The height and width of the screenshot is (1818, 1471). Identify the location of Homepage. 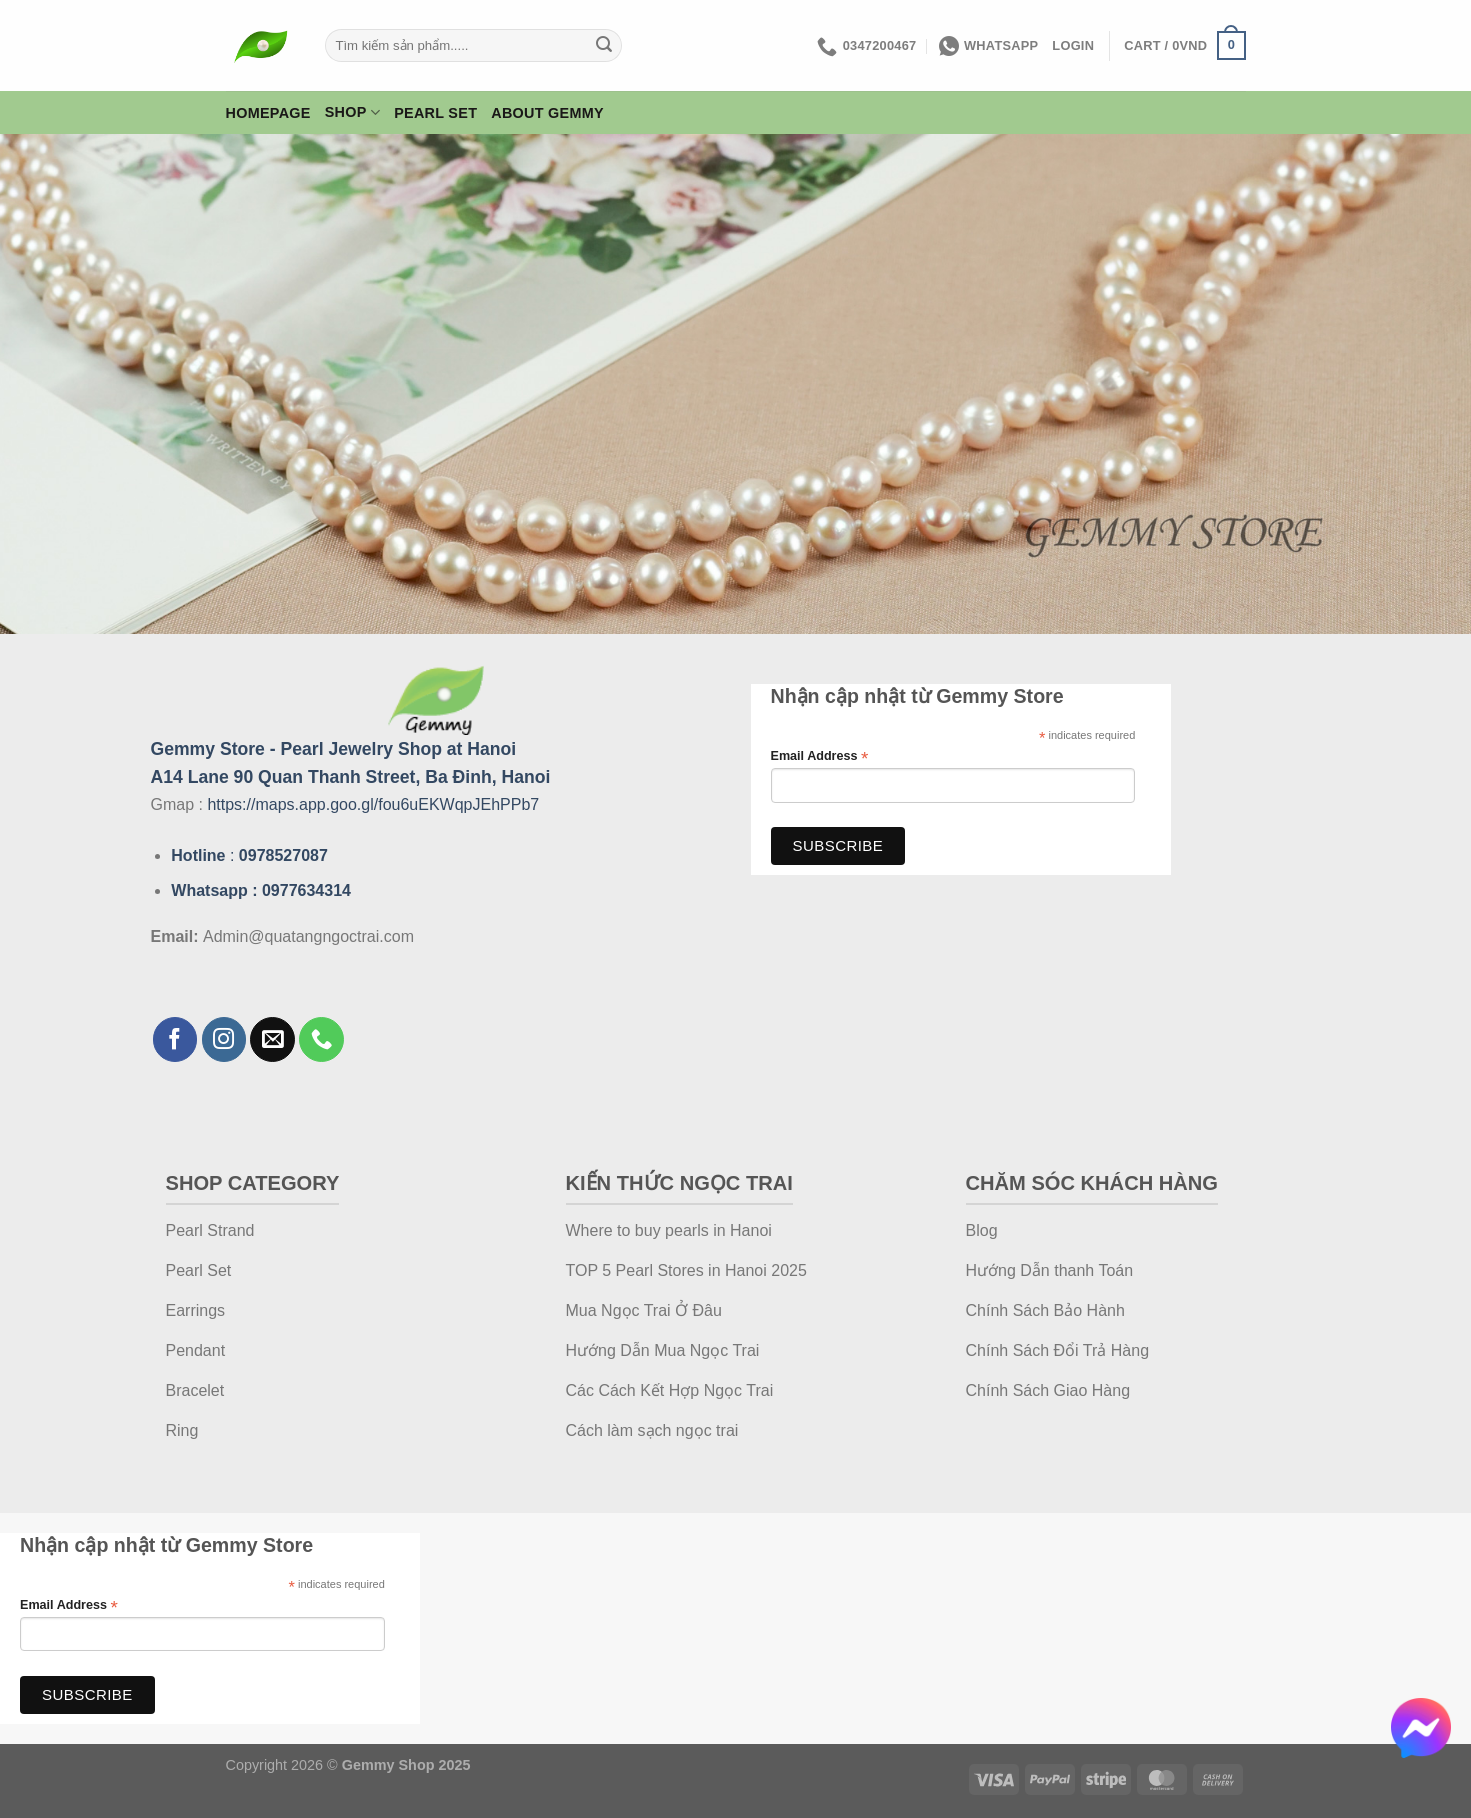
(268, 113).